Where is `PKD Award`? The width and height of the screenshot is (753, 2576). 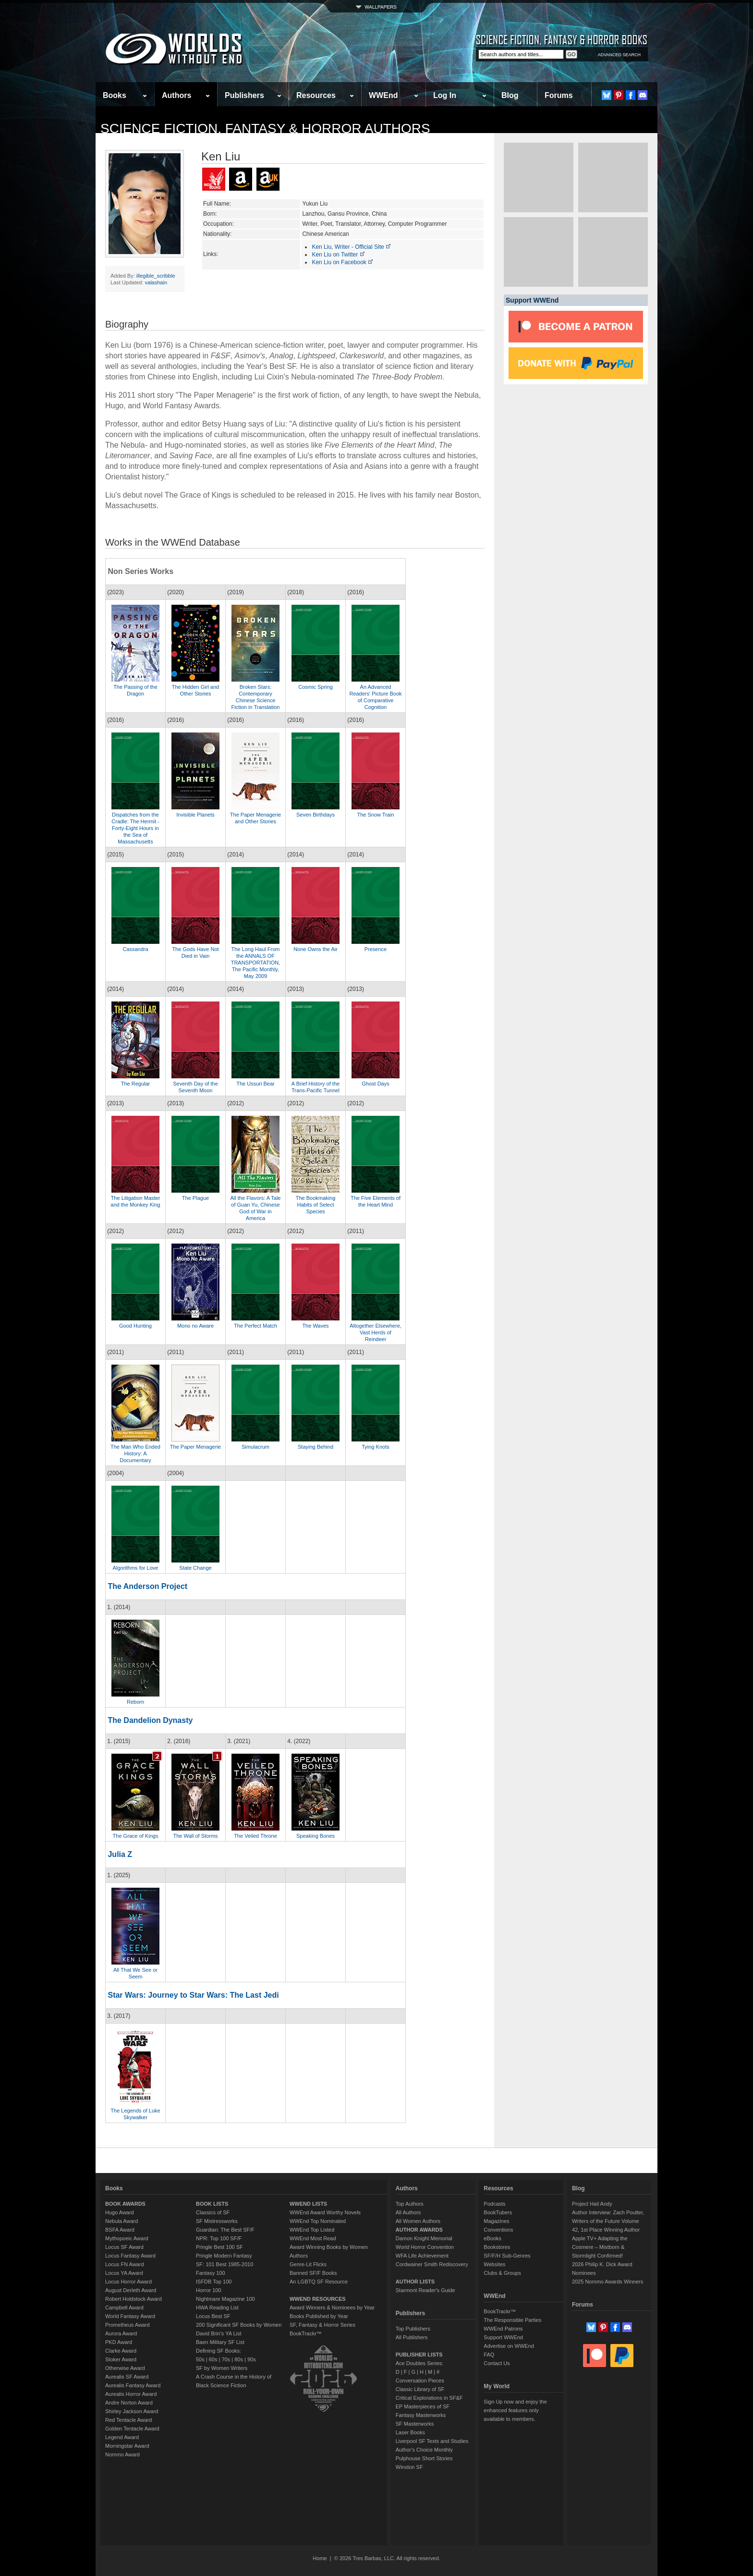 PKD Award is located at coordinates (118, 2342).